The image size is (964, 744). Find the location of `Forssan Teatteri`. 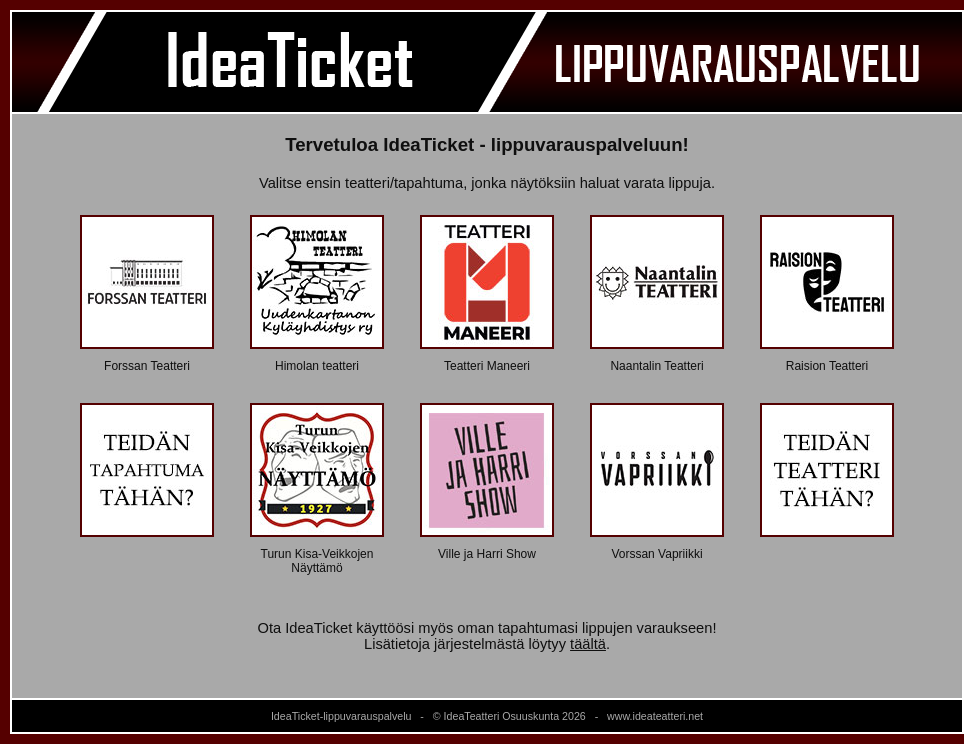

Forssan Teatteri is located at coordinates (147, 366).